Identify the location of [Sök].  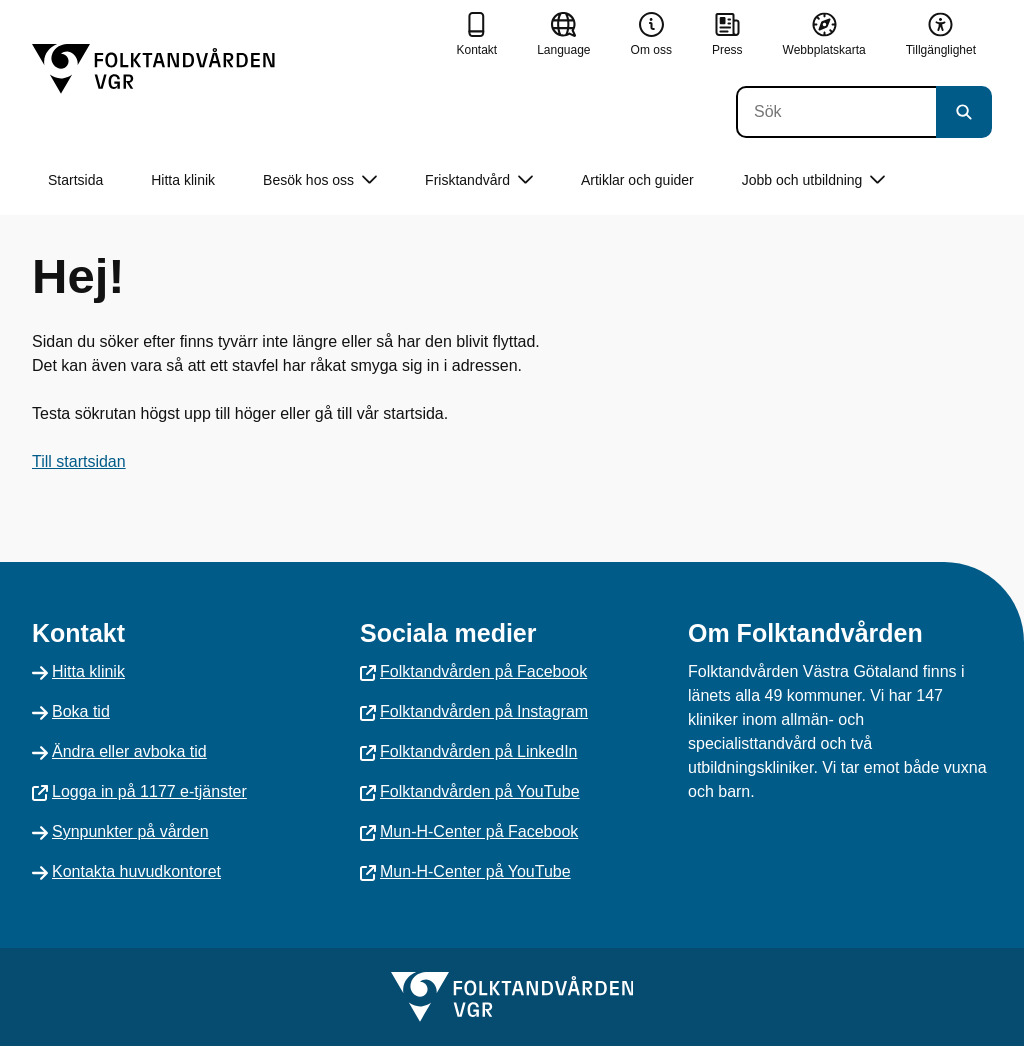
(836, 112).